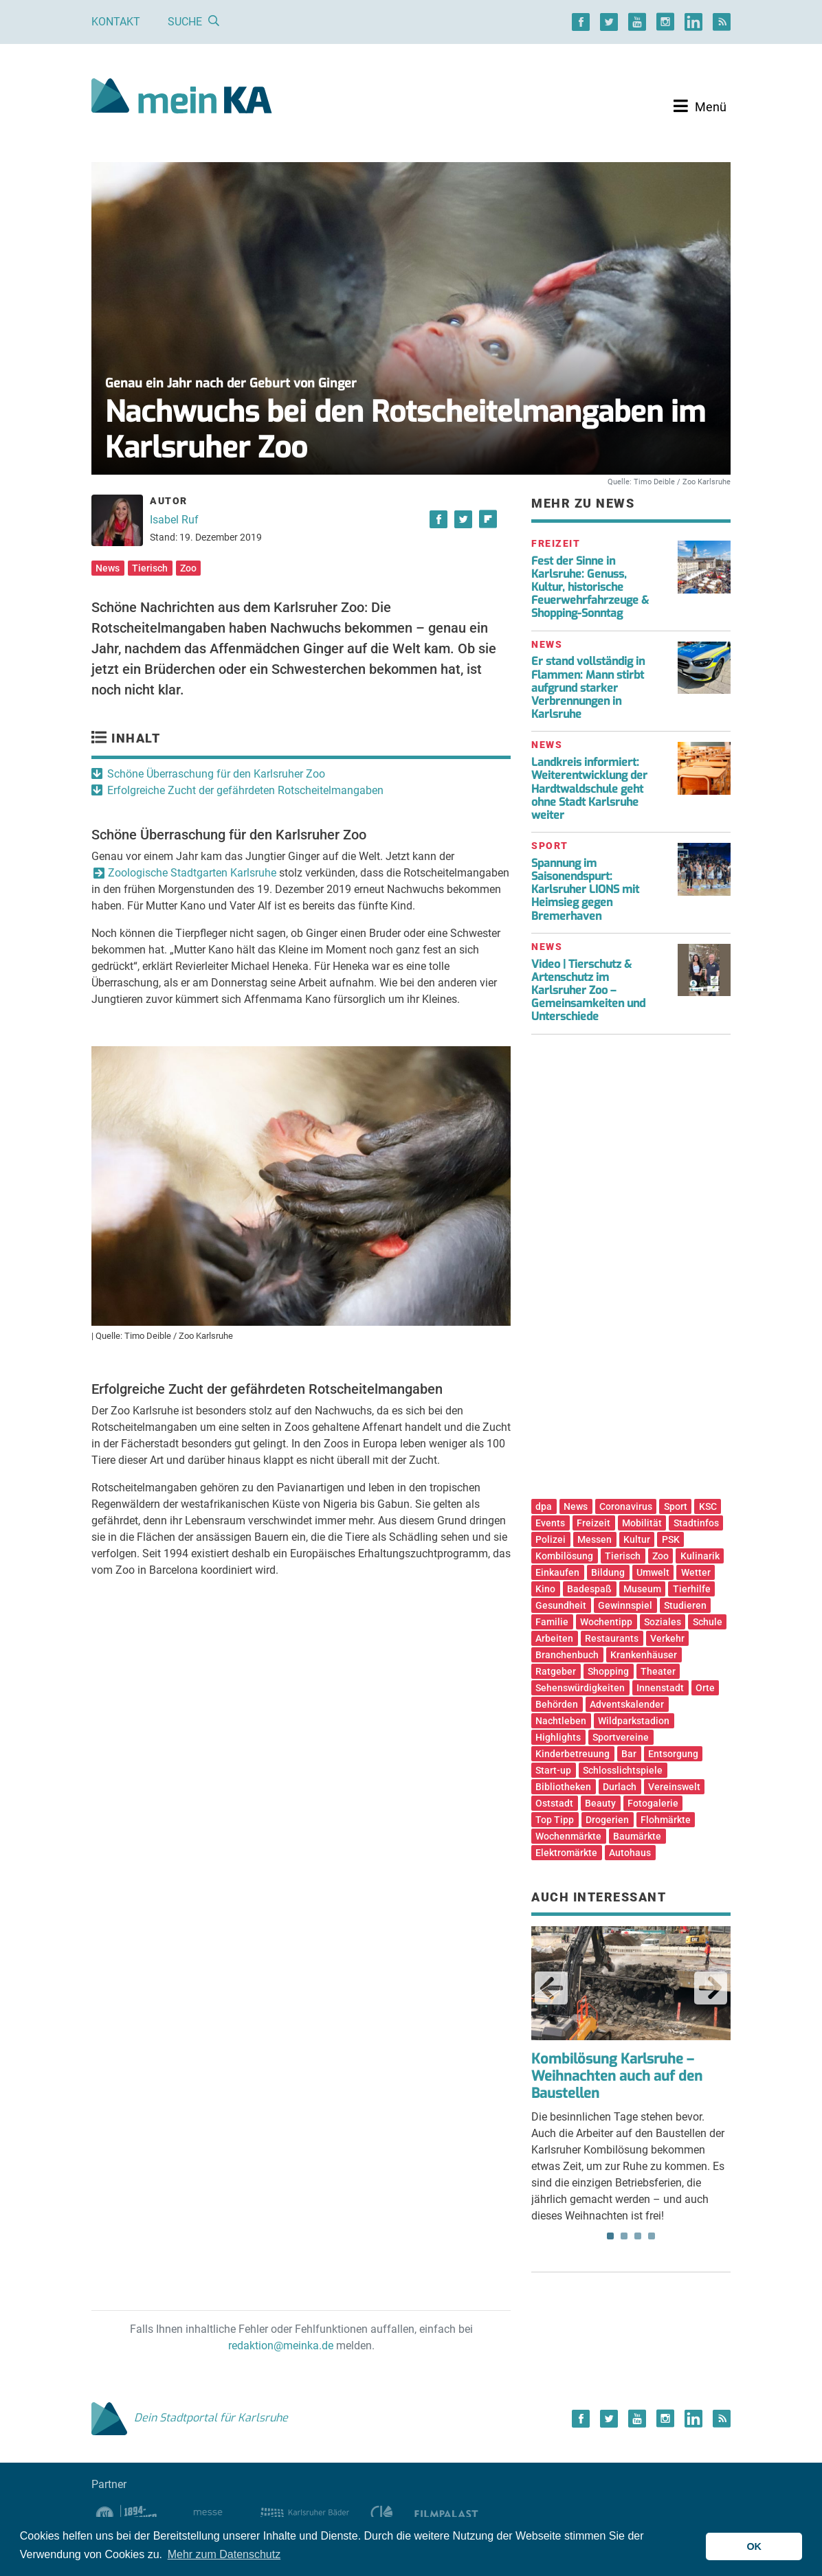 The image size is (822, 2576). What do you see at coordinates (616, 2076) in the screenshot?
I see `Kombilösung Karlsruhe – Weihnachten auch auf den Baustellen` at bounding box center [616, 2076].